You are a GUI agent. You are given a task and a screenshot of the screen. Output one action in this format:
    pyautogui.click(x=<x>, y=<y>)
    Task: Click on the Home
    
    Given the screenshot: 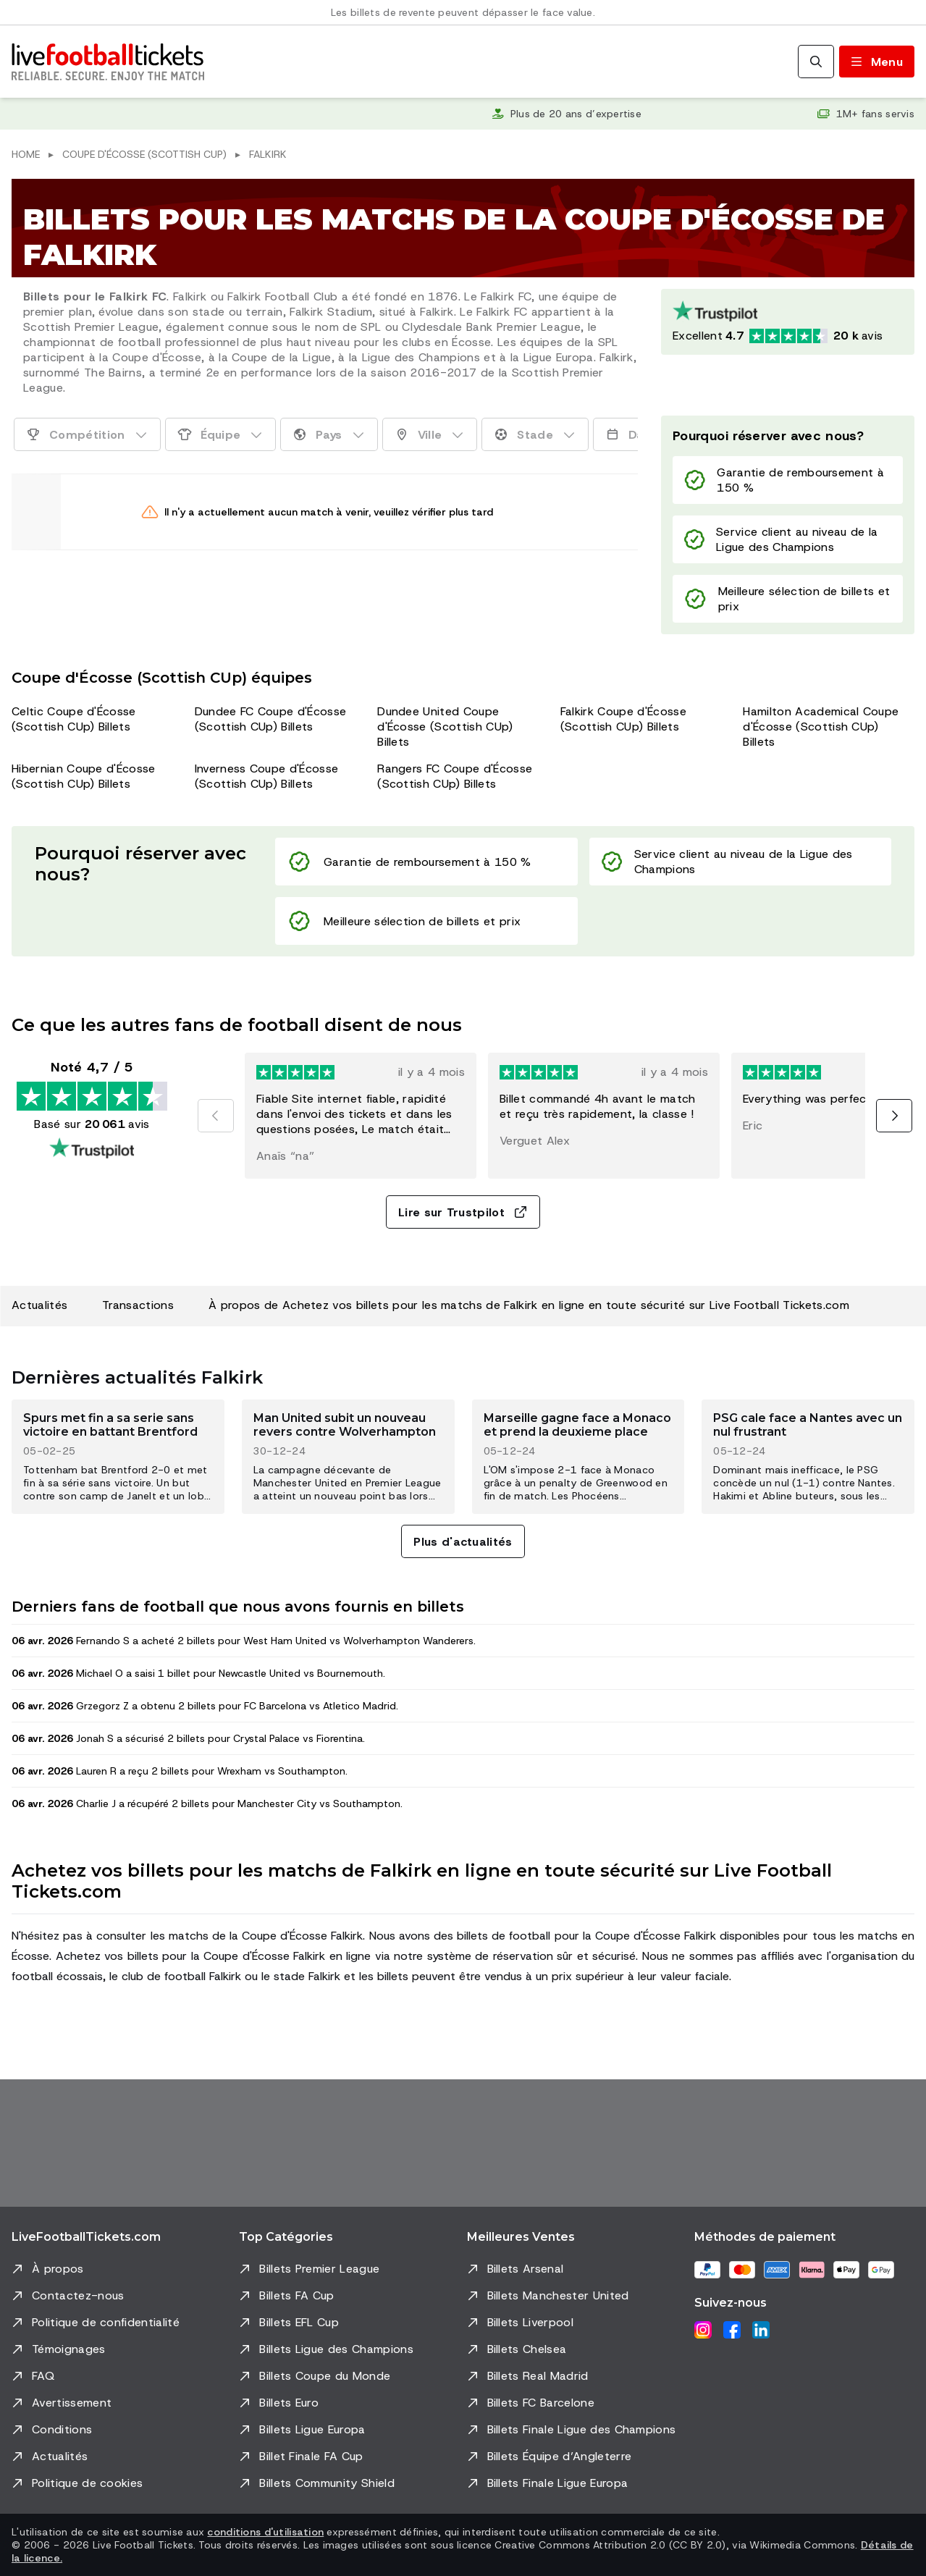 What is the action you would take?
    pyautogui.click(x=26, y=154)
    